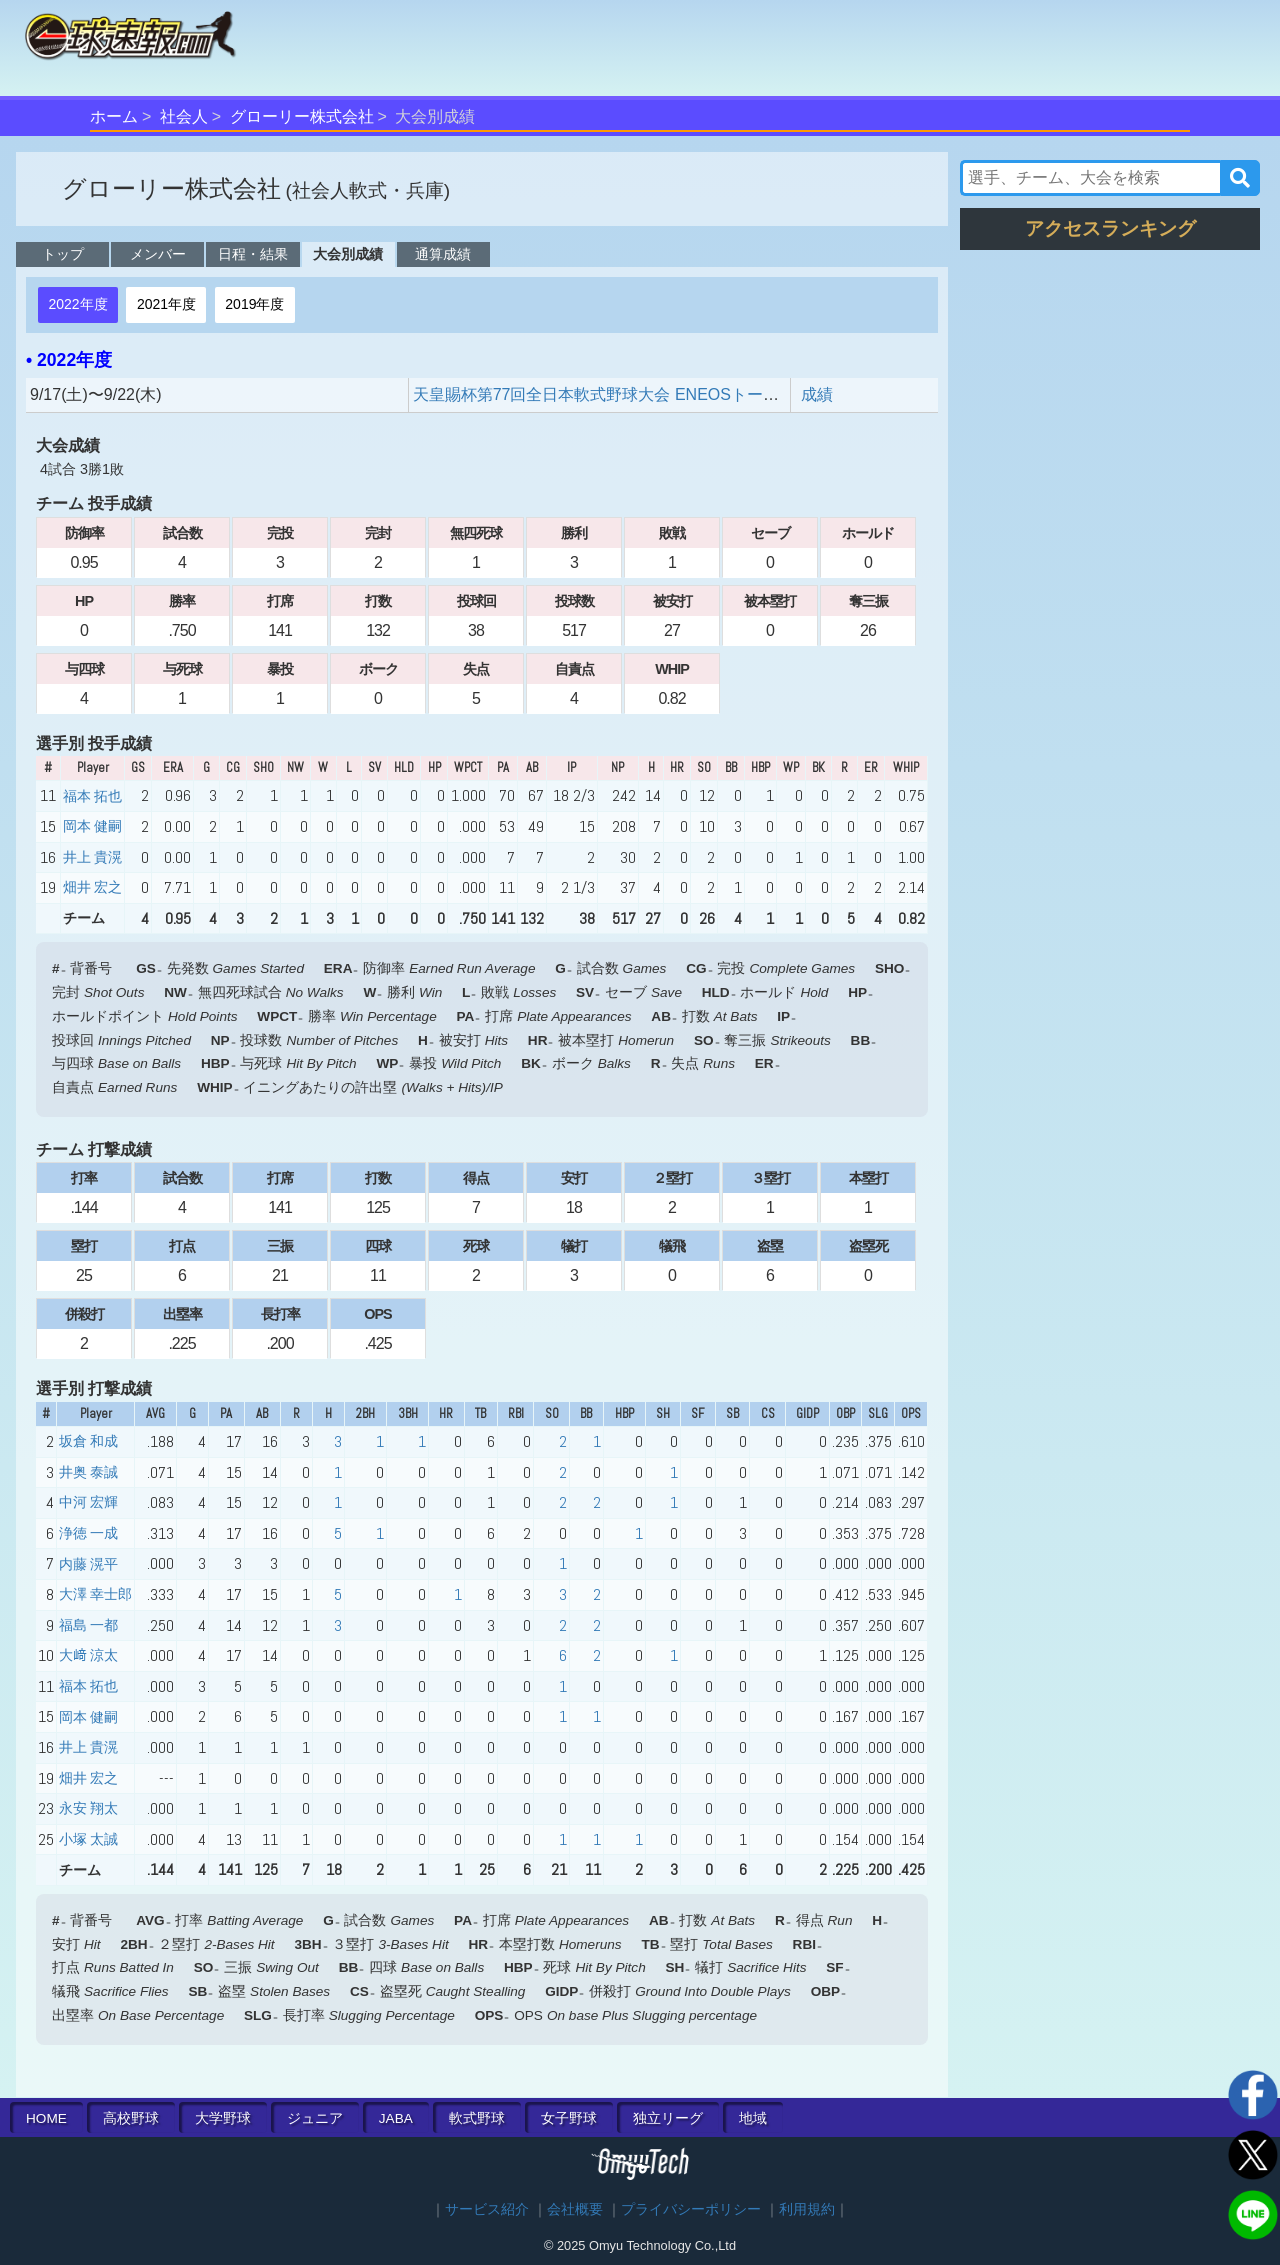 Image resolution: width=1280 pixels, height=2265 pixels. Describe the element at coordinates (753, 2118) in the screenshot. I see `地域` at that location.